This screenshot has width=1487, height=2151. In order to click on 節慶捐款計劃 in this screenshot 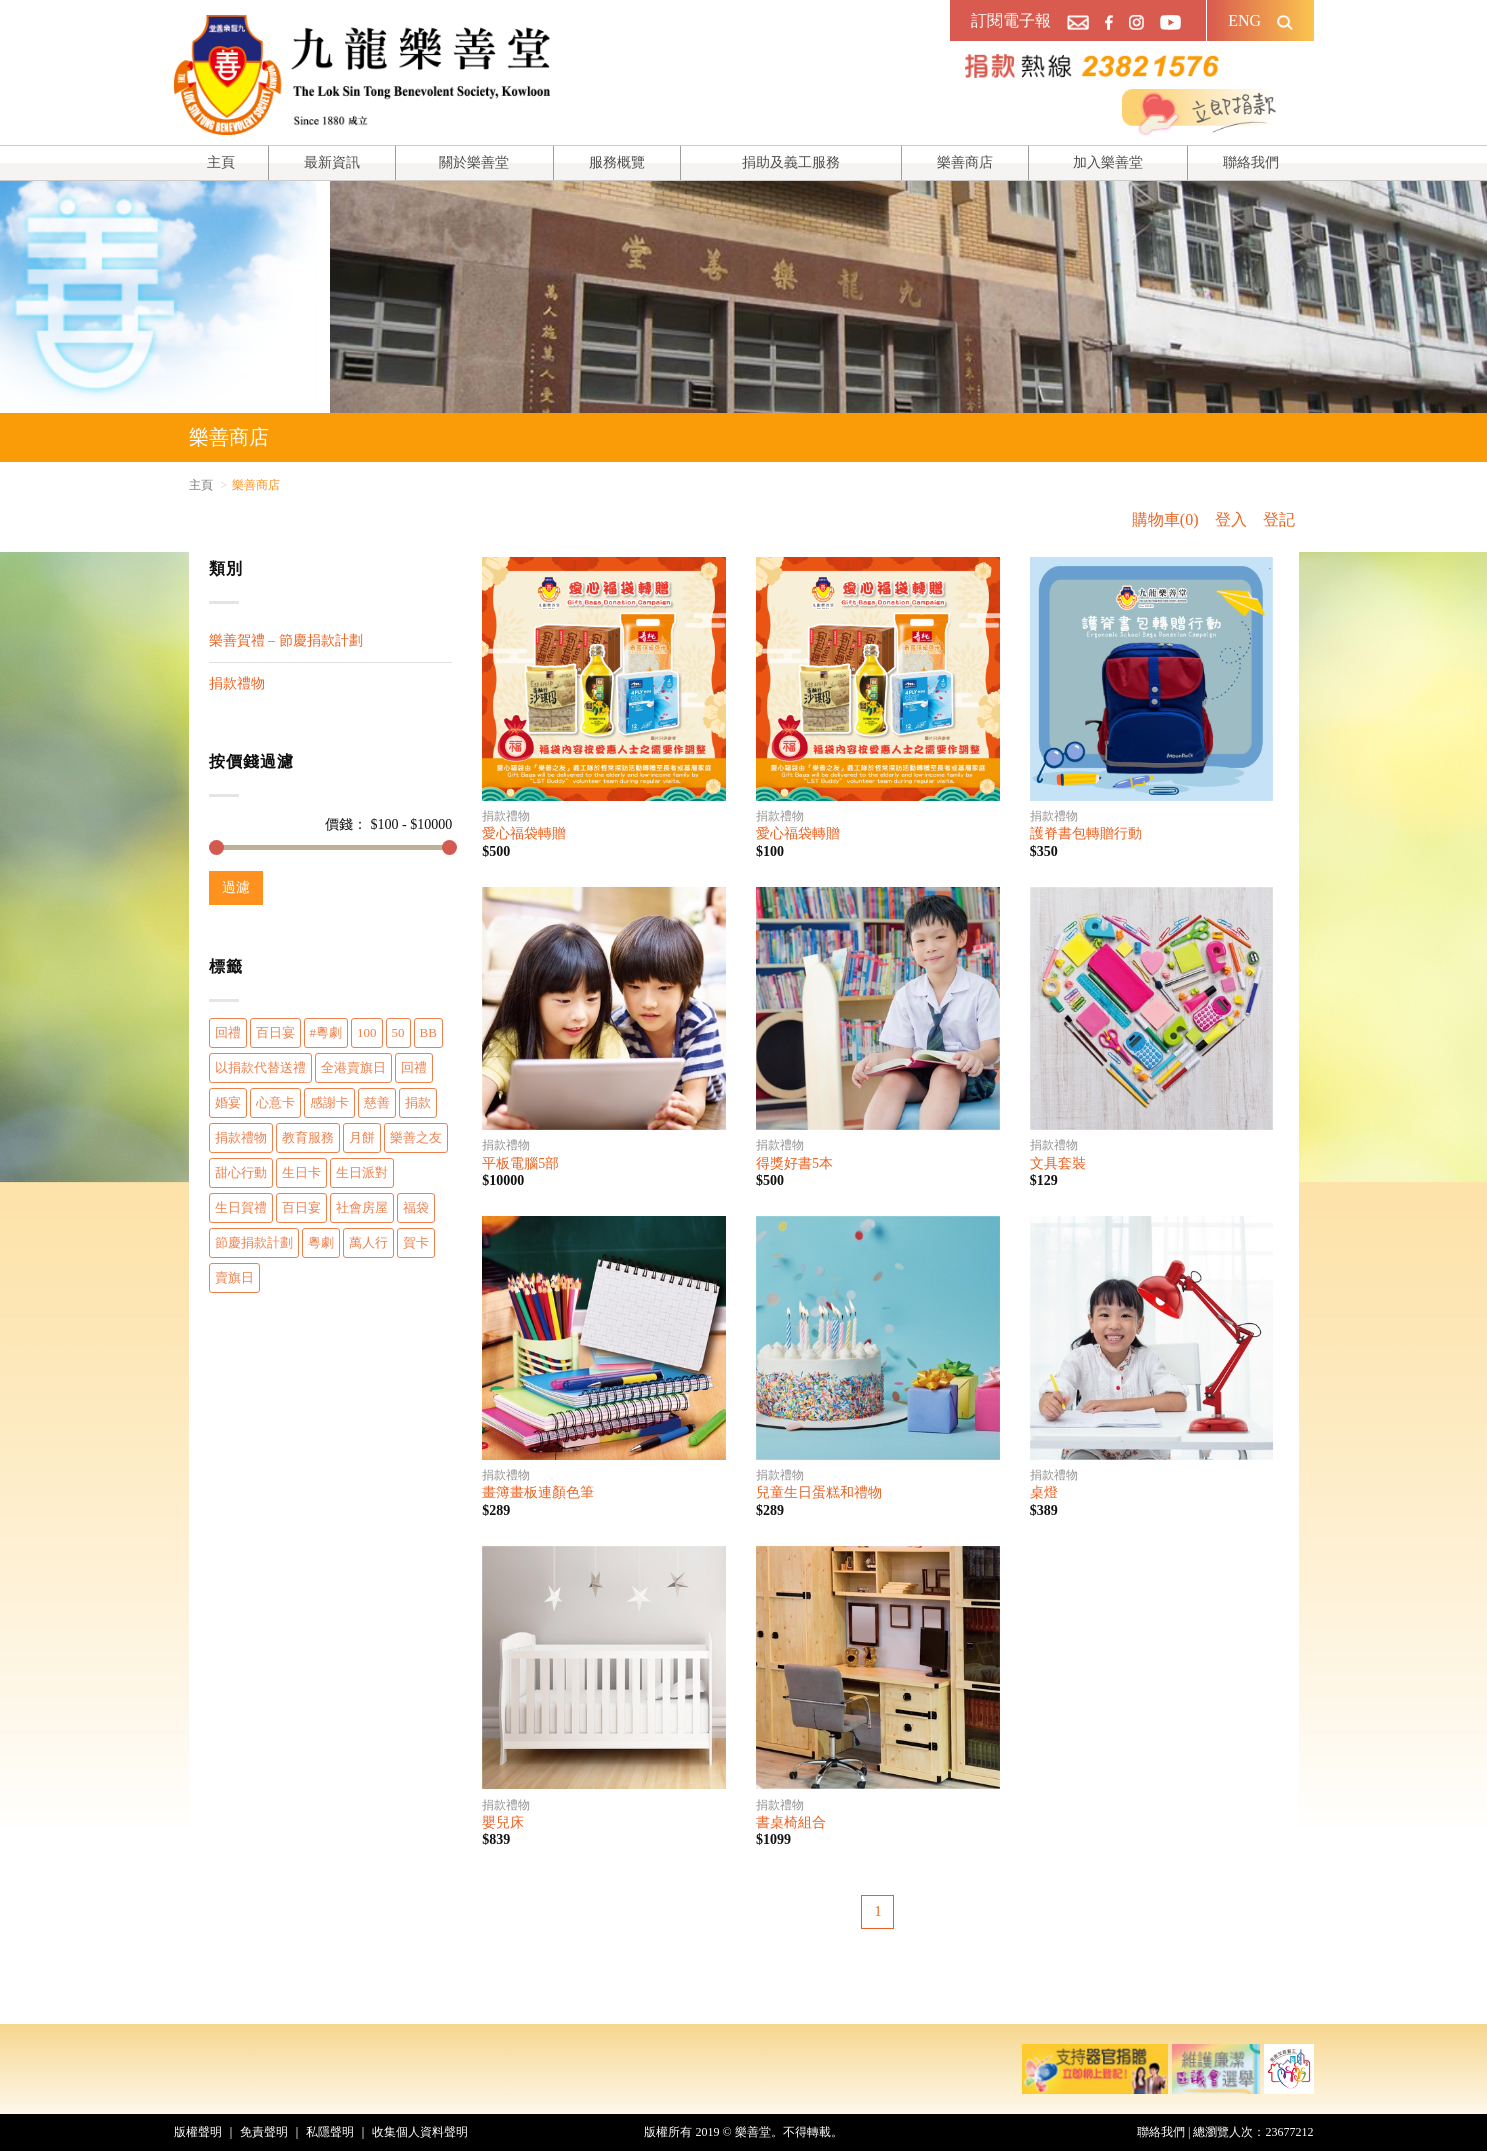, I will do `click(254, 1242)`.